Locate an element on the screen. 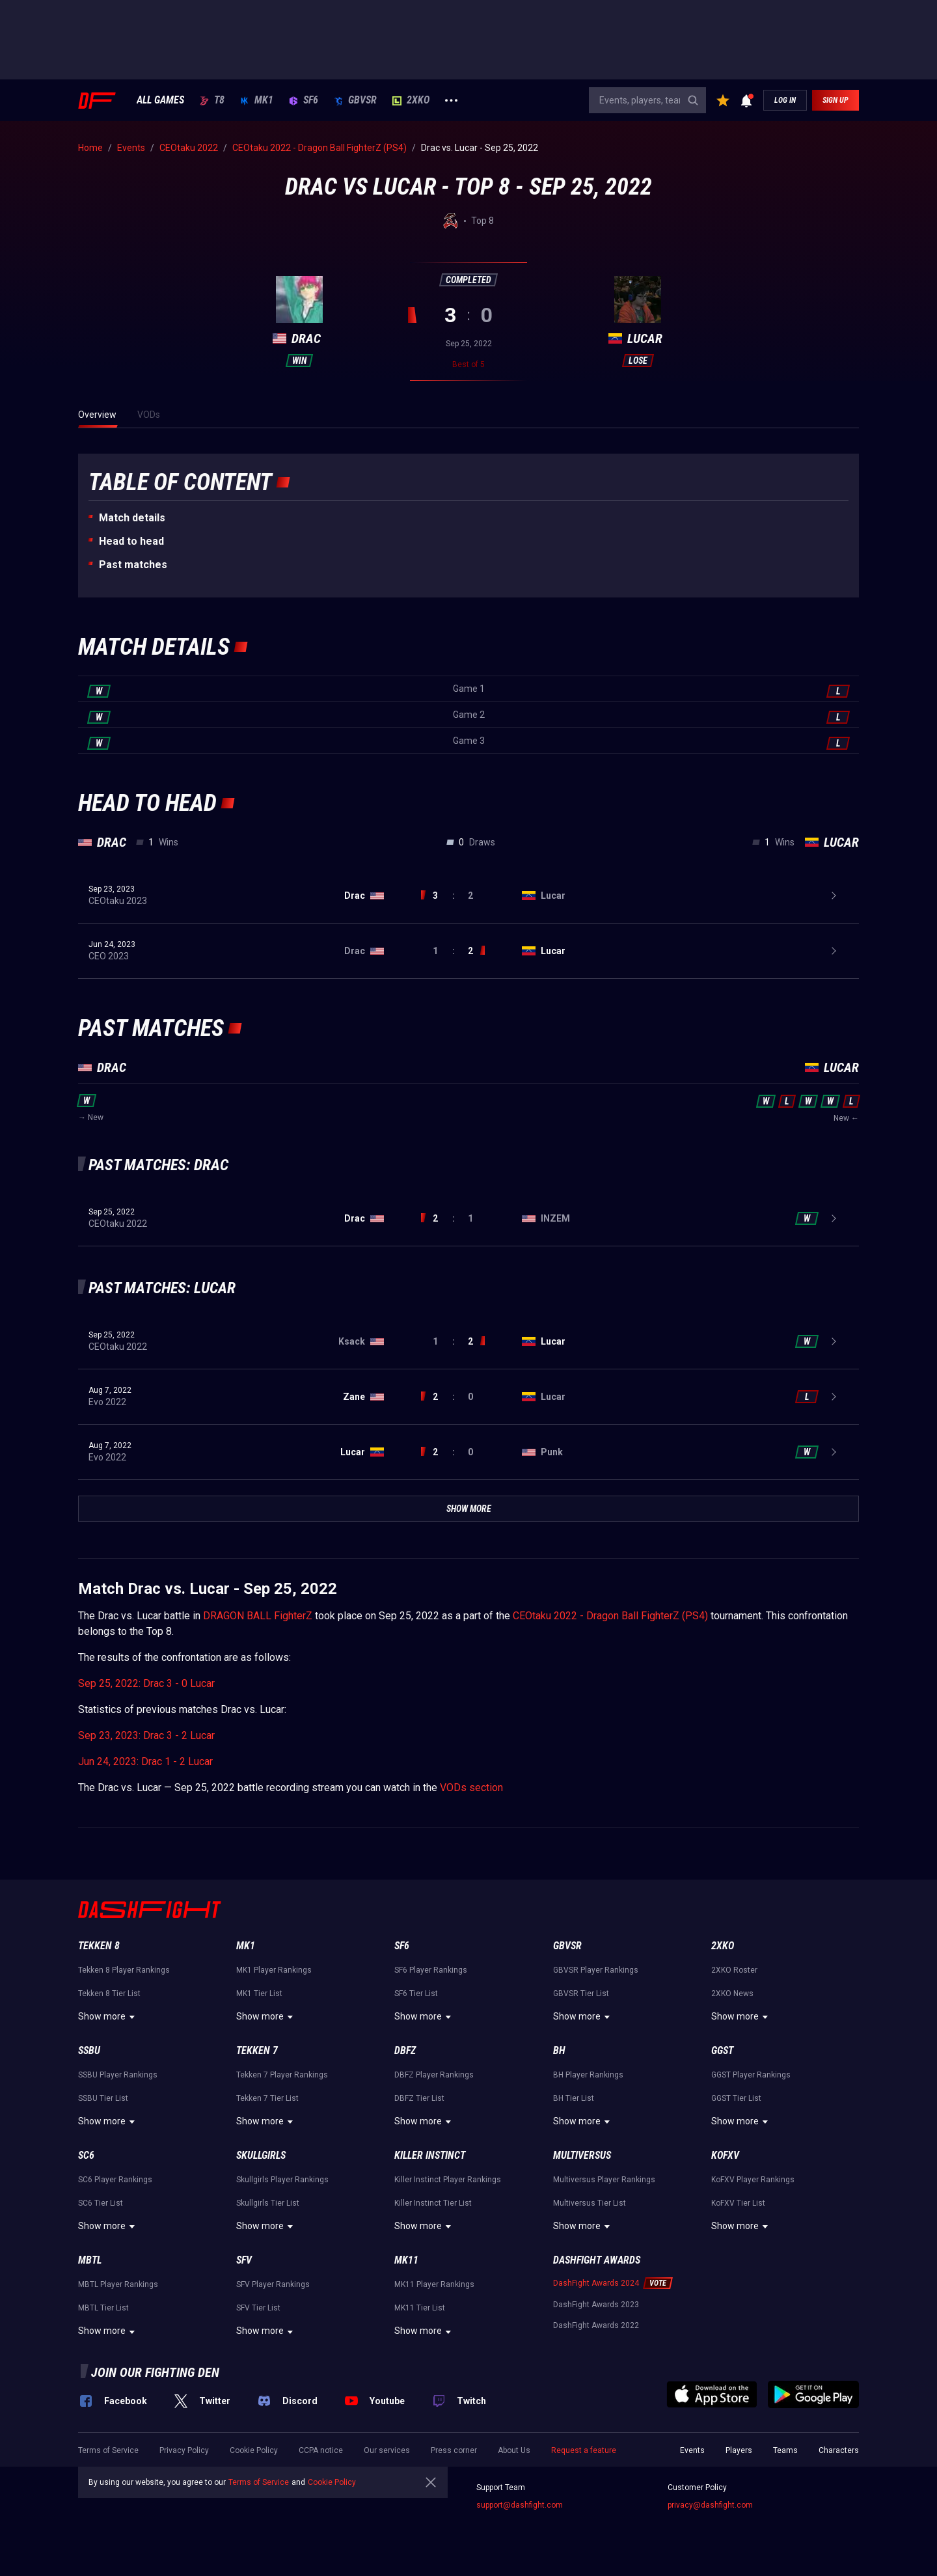 This screenshot has height=2576, width=937. BH Tier List is located at coordinates (573, 2098).